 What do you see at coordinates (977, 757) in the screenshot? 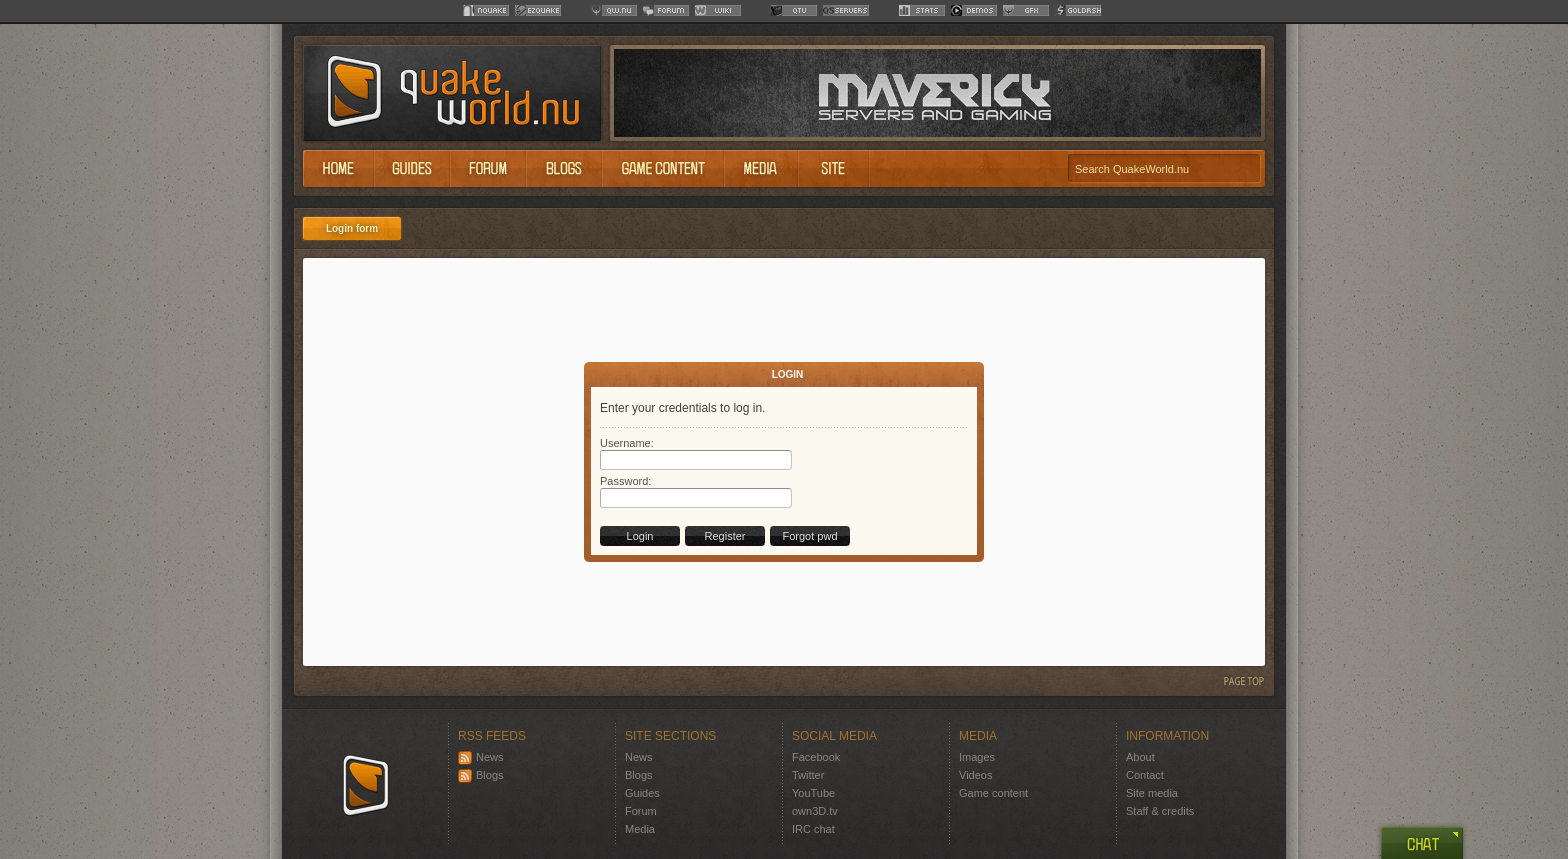
I see `Images` at bounding box center [977, 757].